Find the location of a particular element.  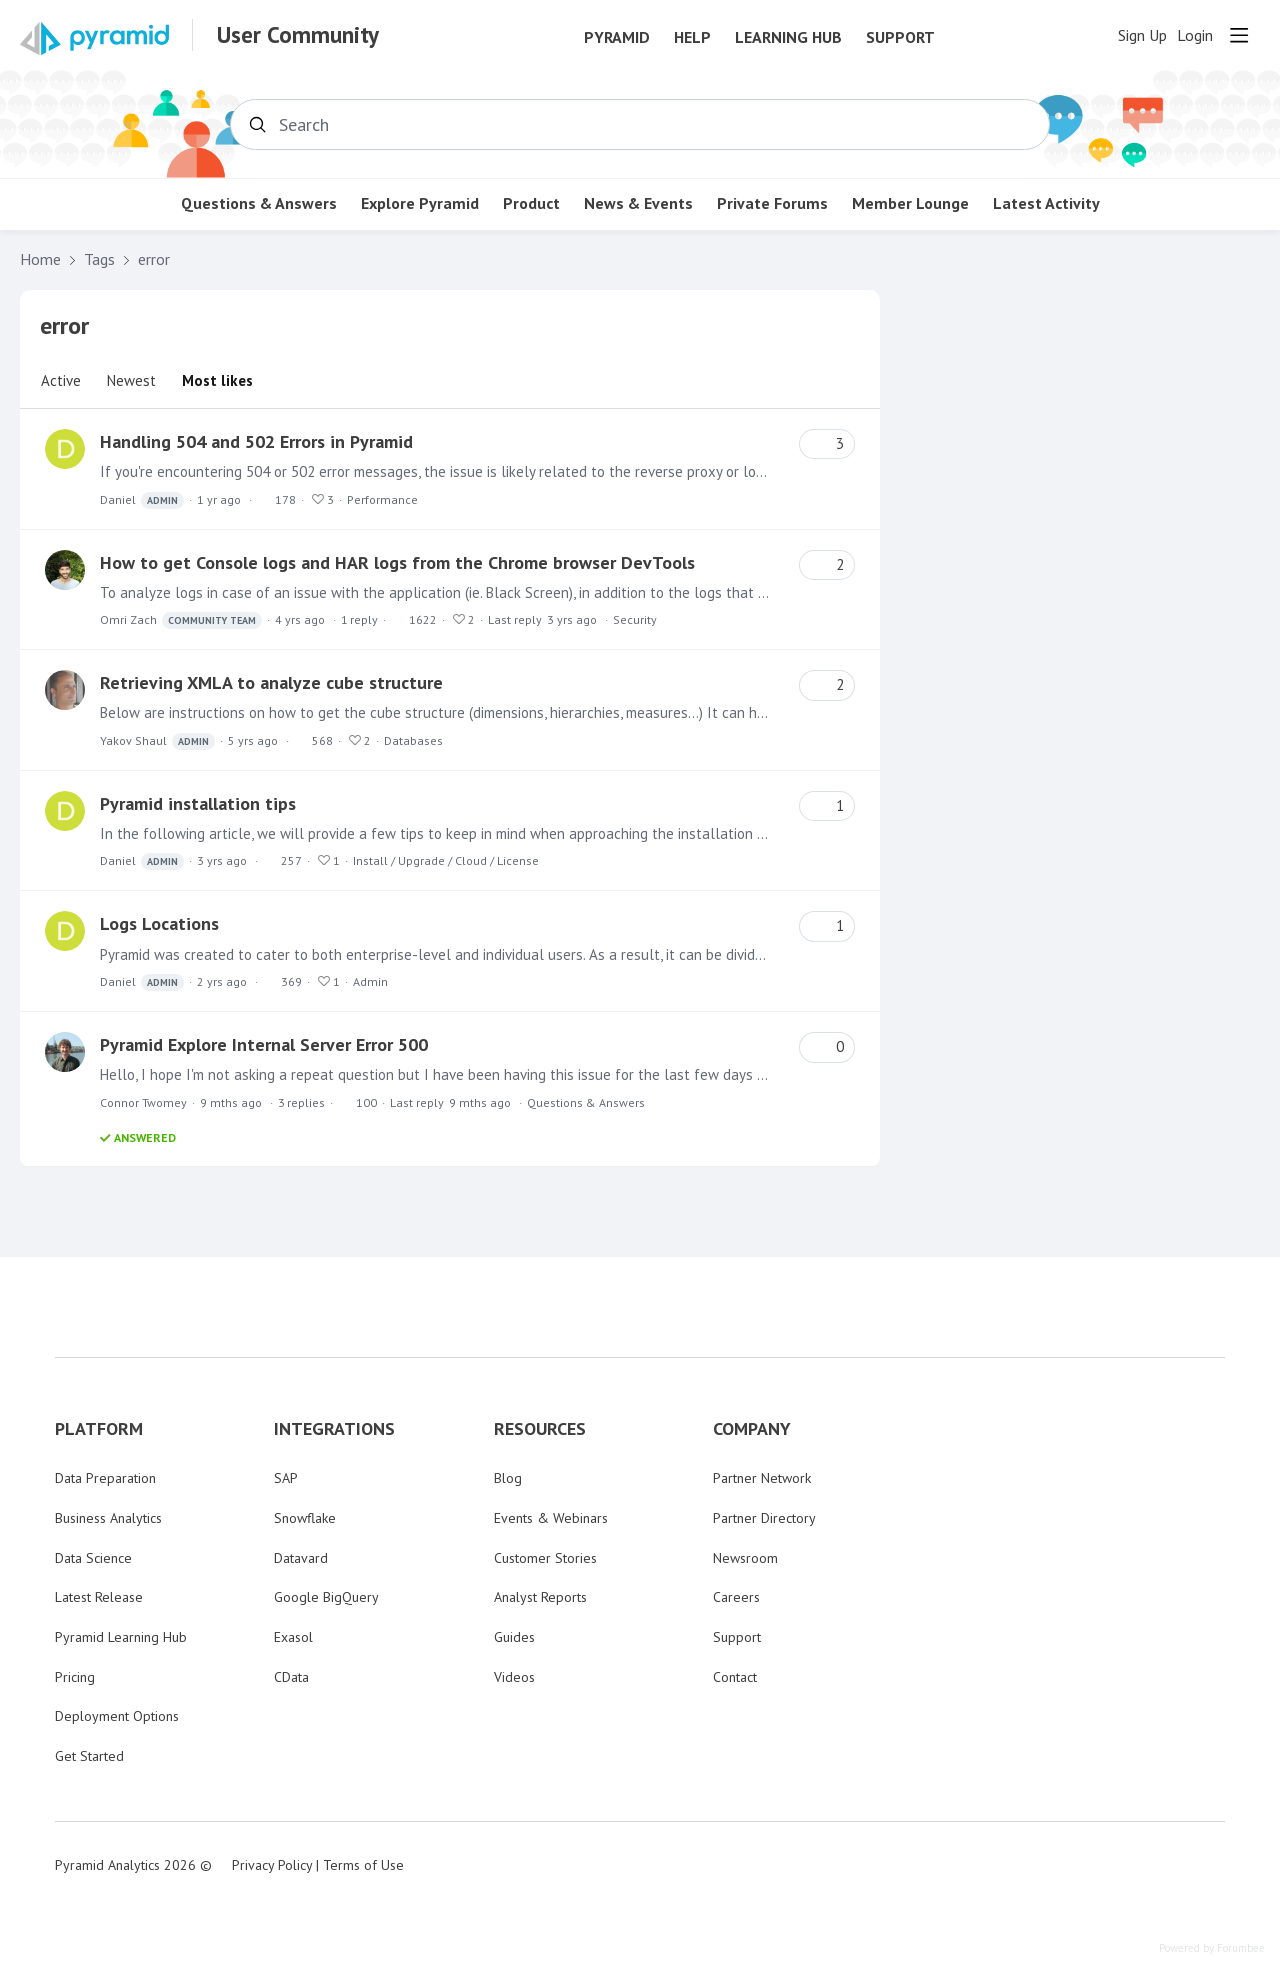

COMPANY is located at coordinates (752, 1429).